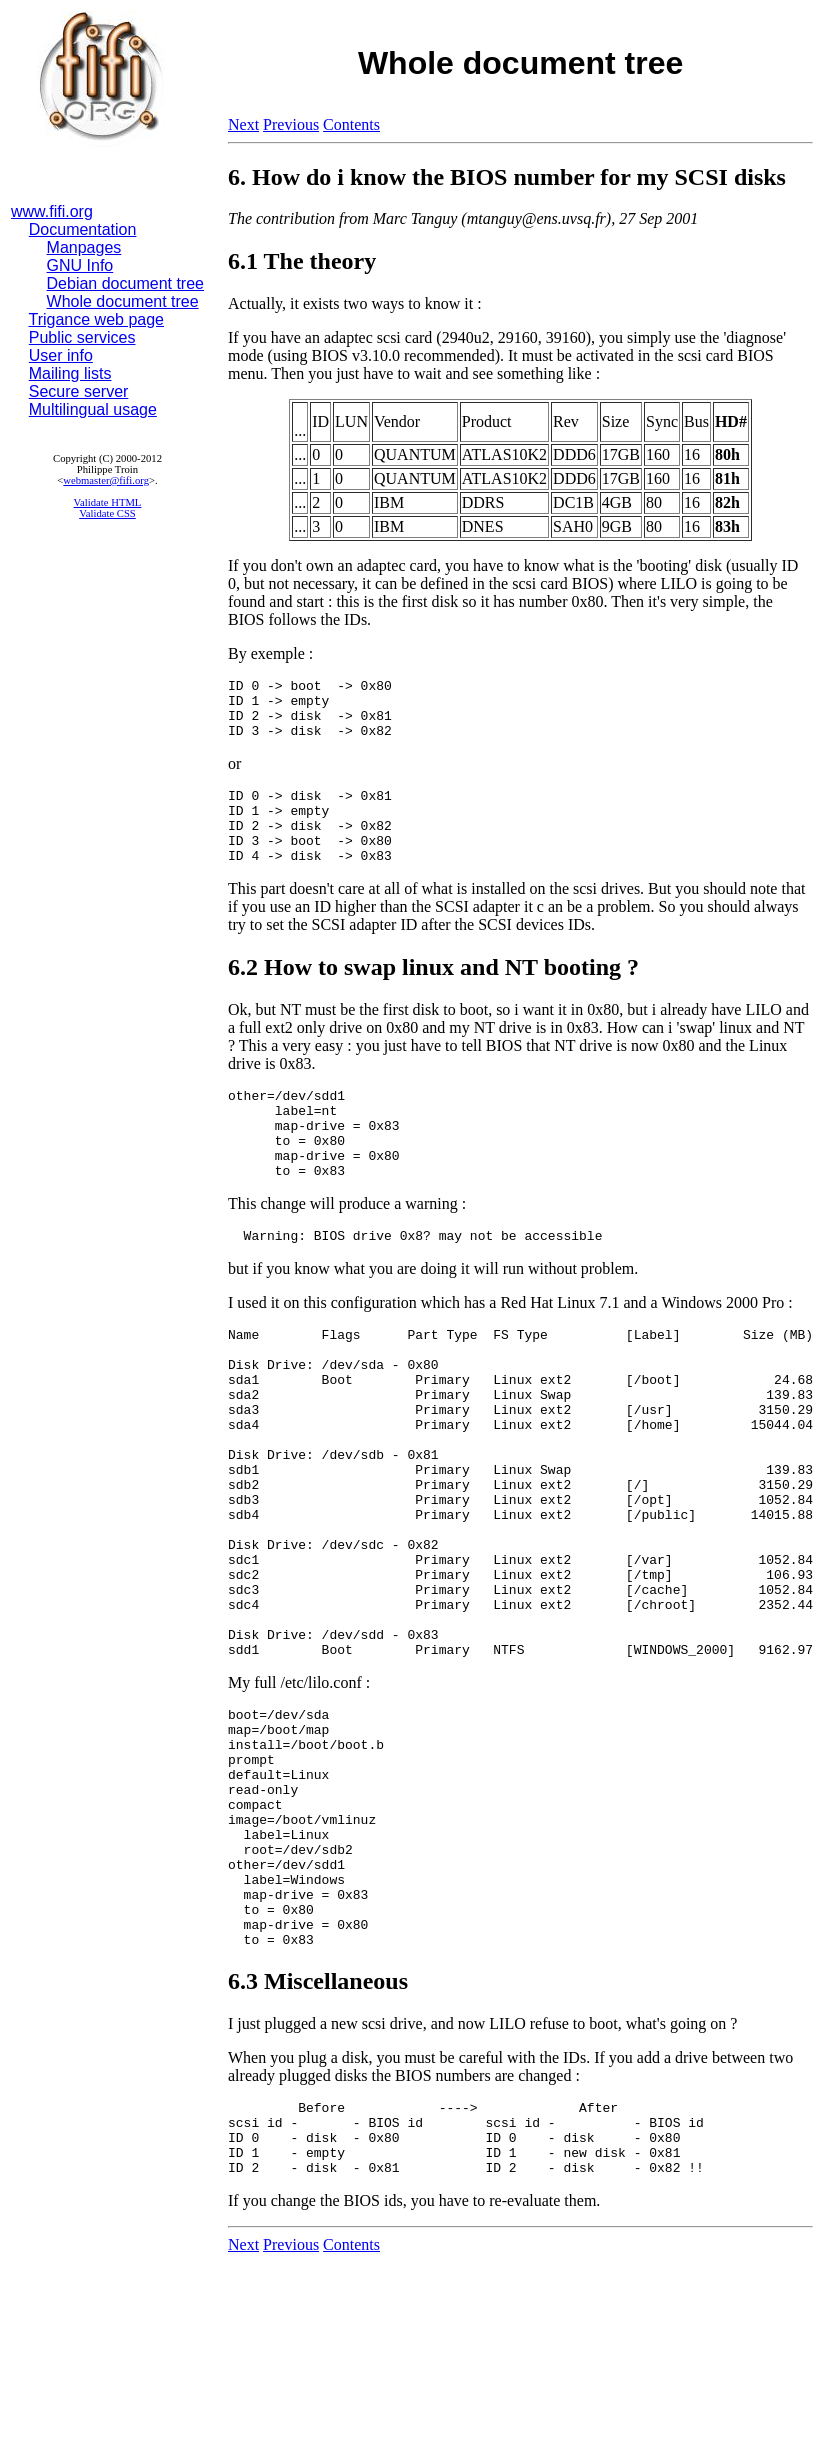 The image size is (816, 2442). What do you see at coordinates (243, 124) in the screenshot?
I see `Next` at bounding box center [243, 124].